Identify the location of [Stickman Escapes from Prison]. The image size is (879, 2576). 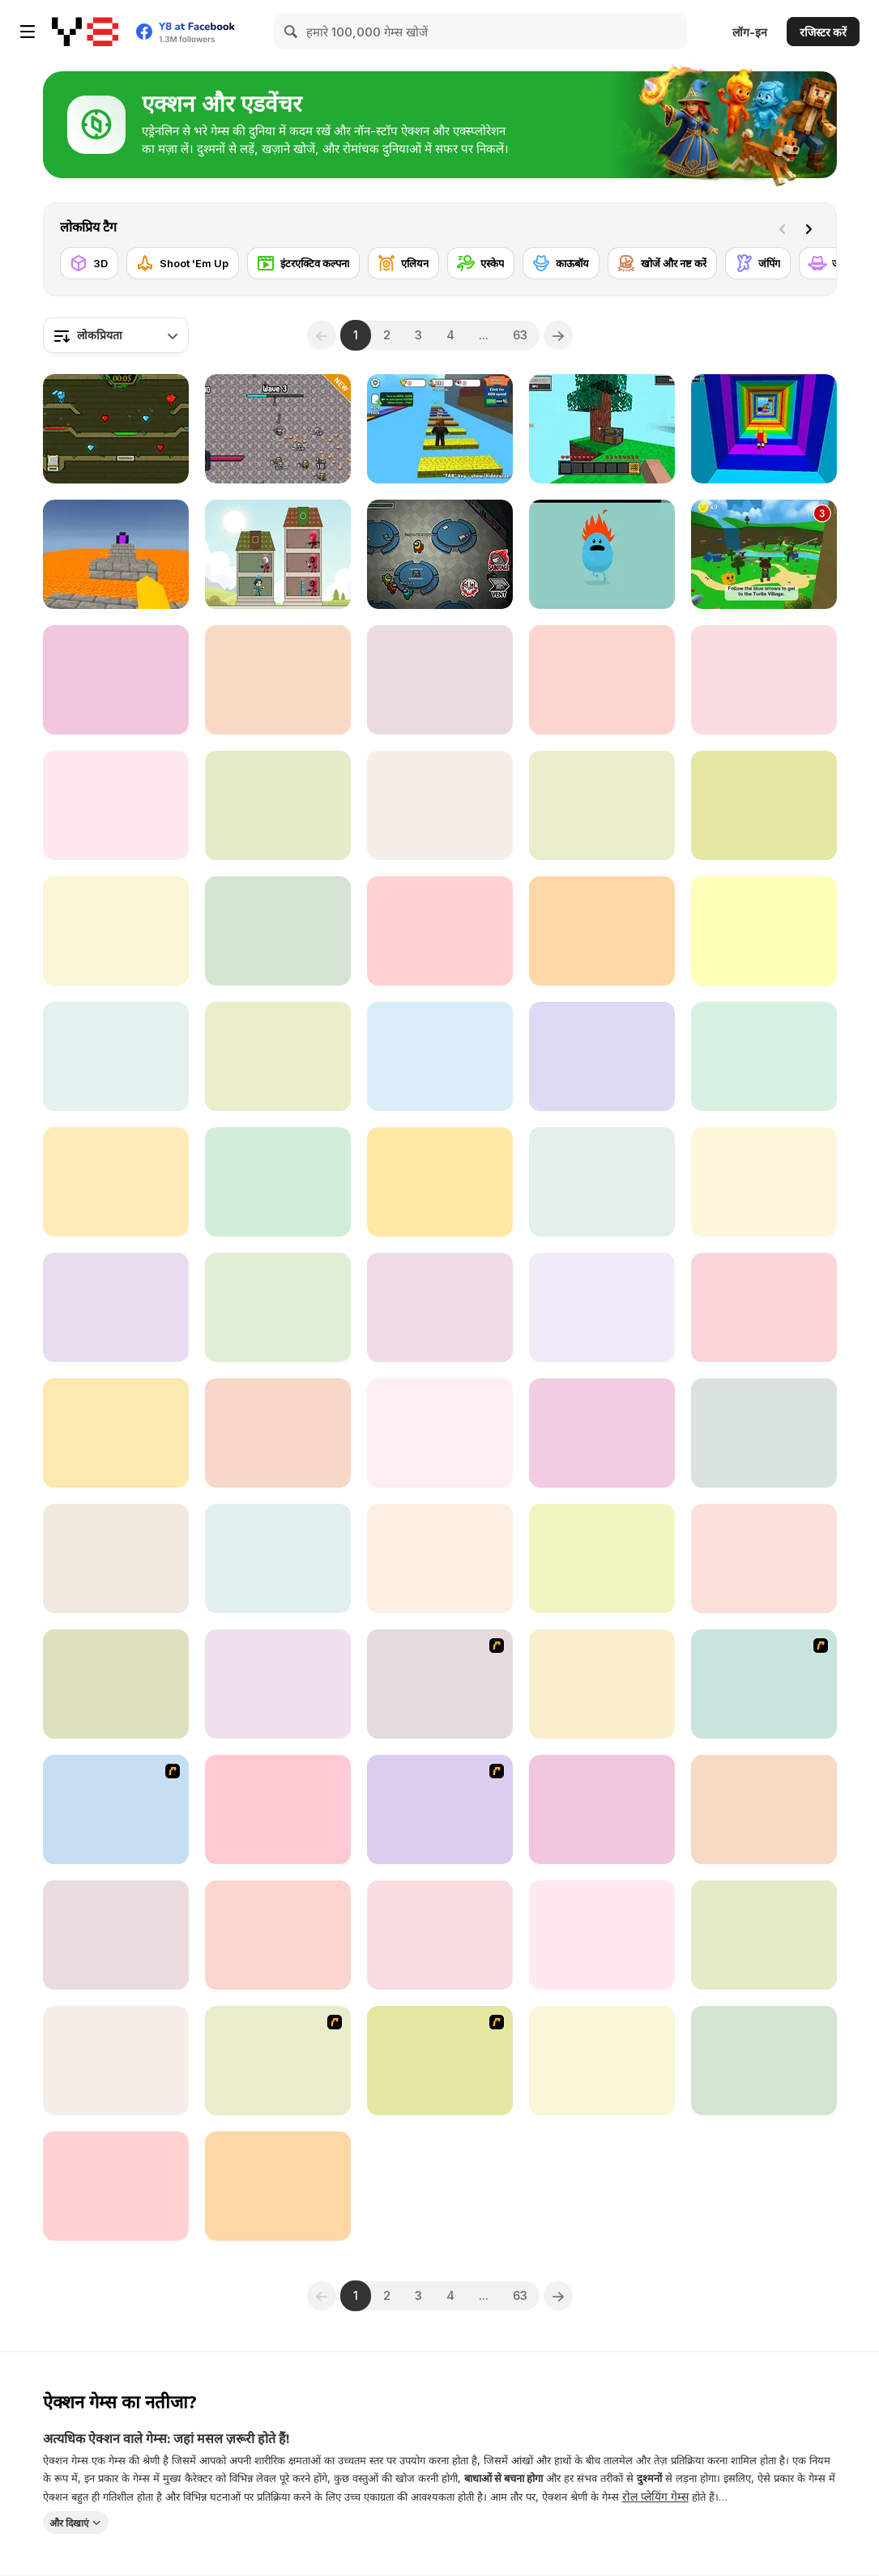
(764, 2060).